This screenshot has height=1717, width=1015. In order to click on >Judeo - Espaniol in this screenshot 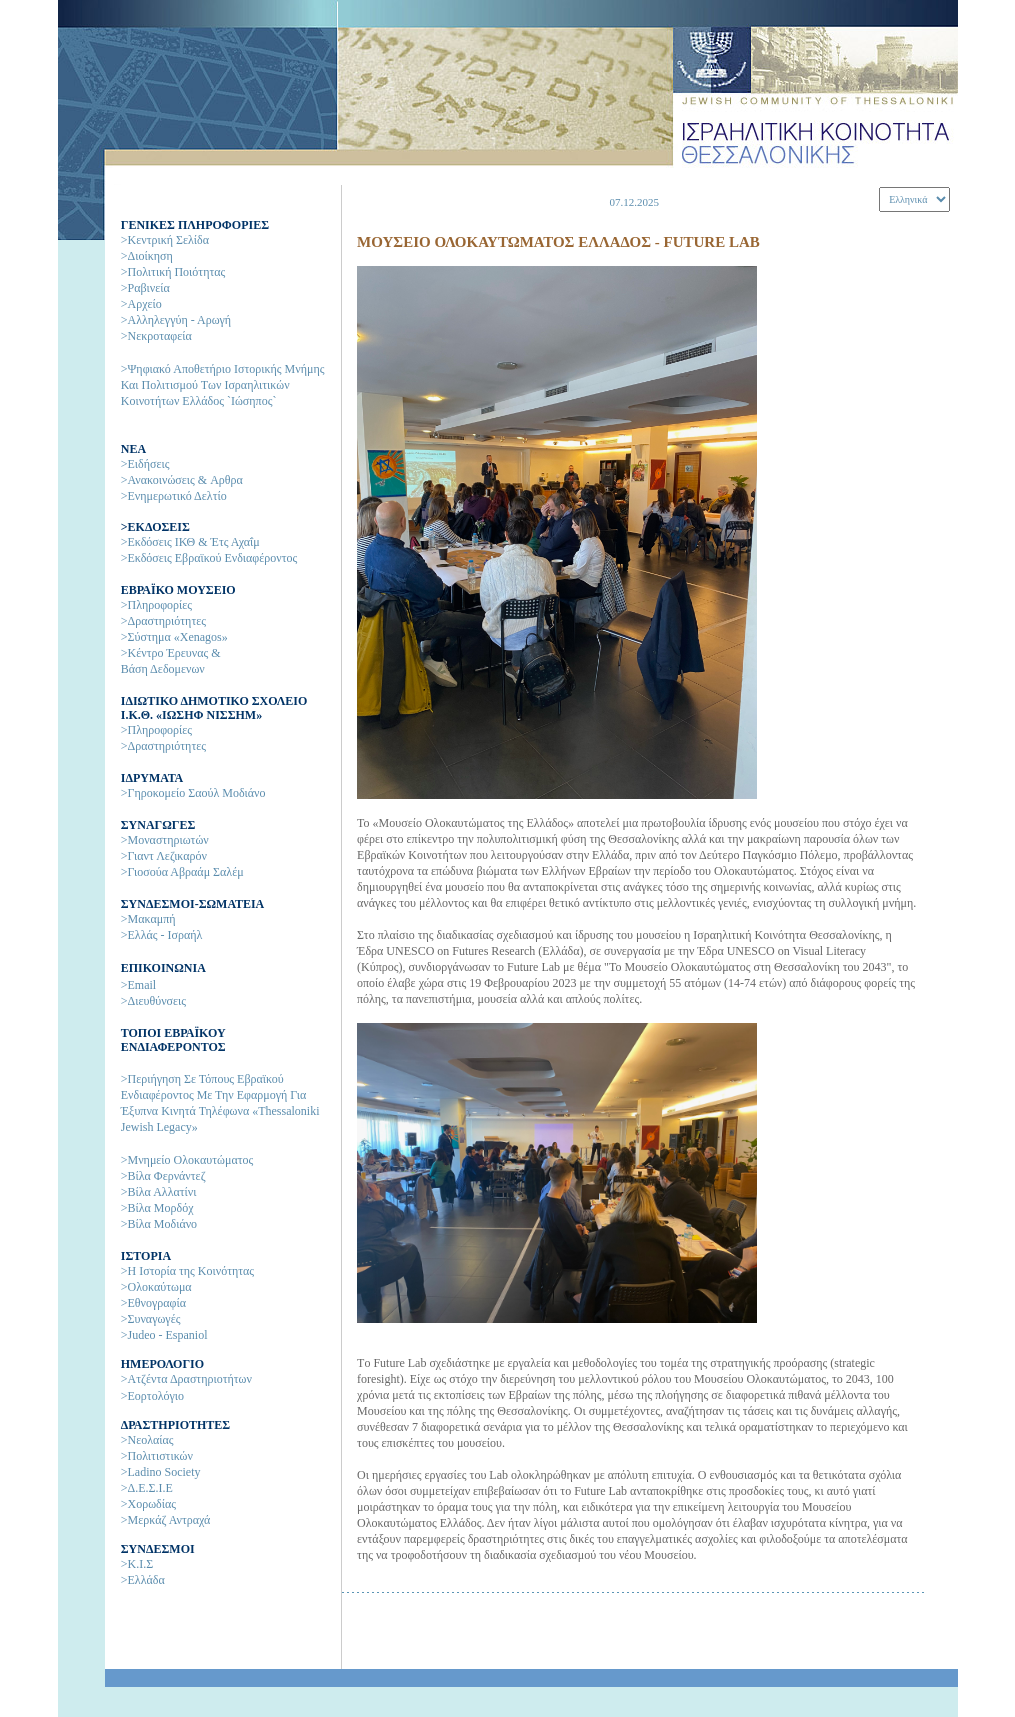, I will do `click(164, 1335)`.